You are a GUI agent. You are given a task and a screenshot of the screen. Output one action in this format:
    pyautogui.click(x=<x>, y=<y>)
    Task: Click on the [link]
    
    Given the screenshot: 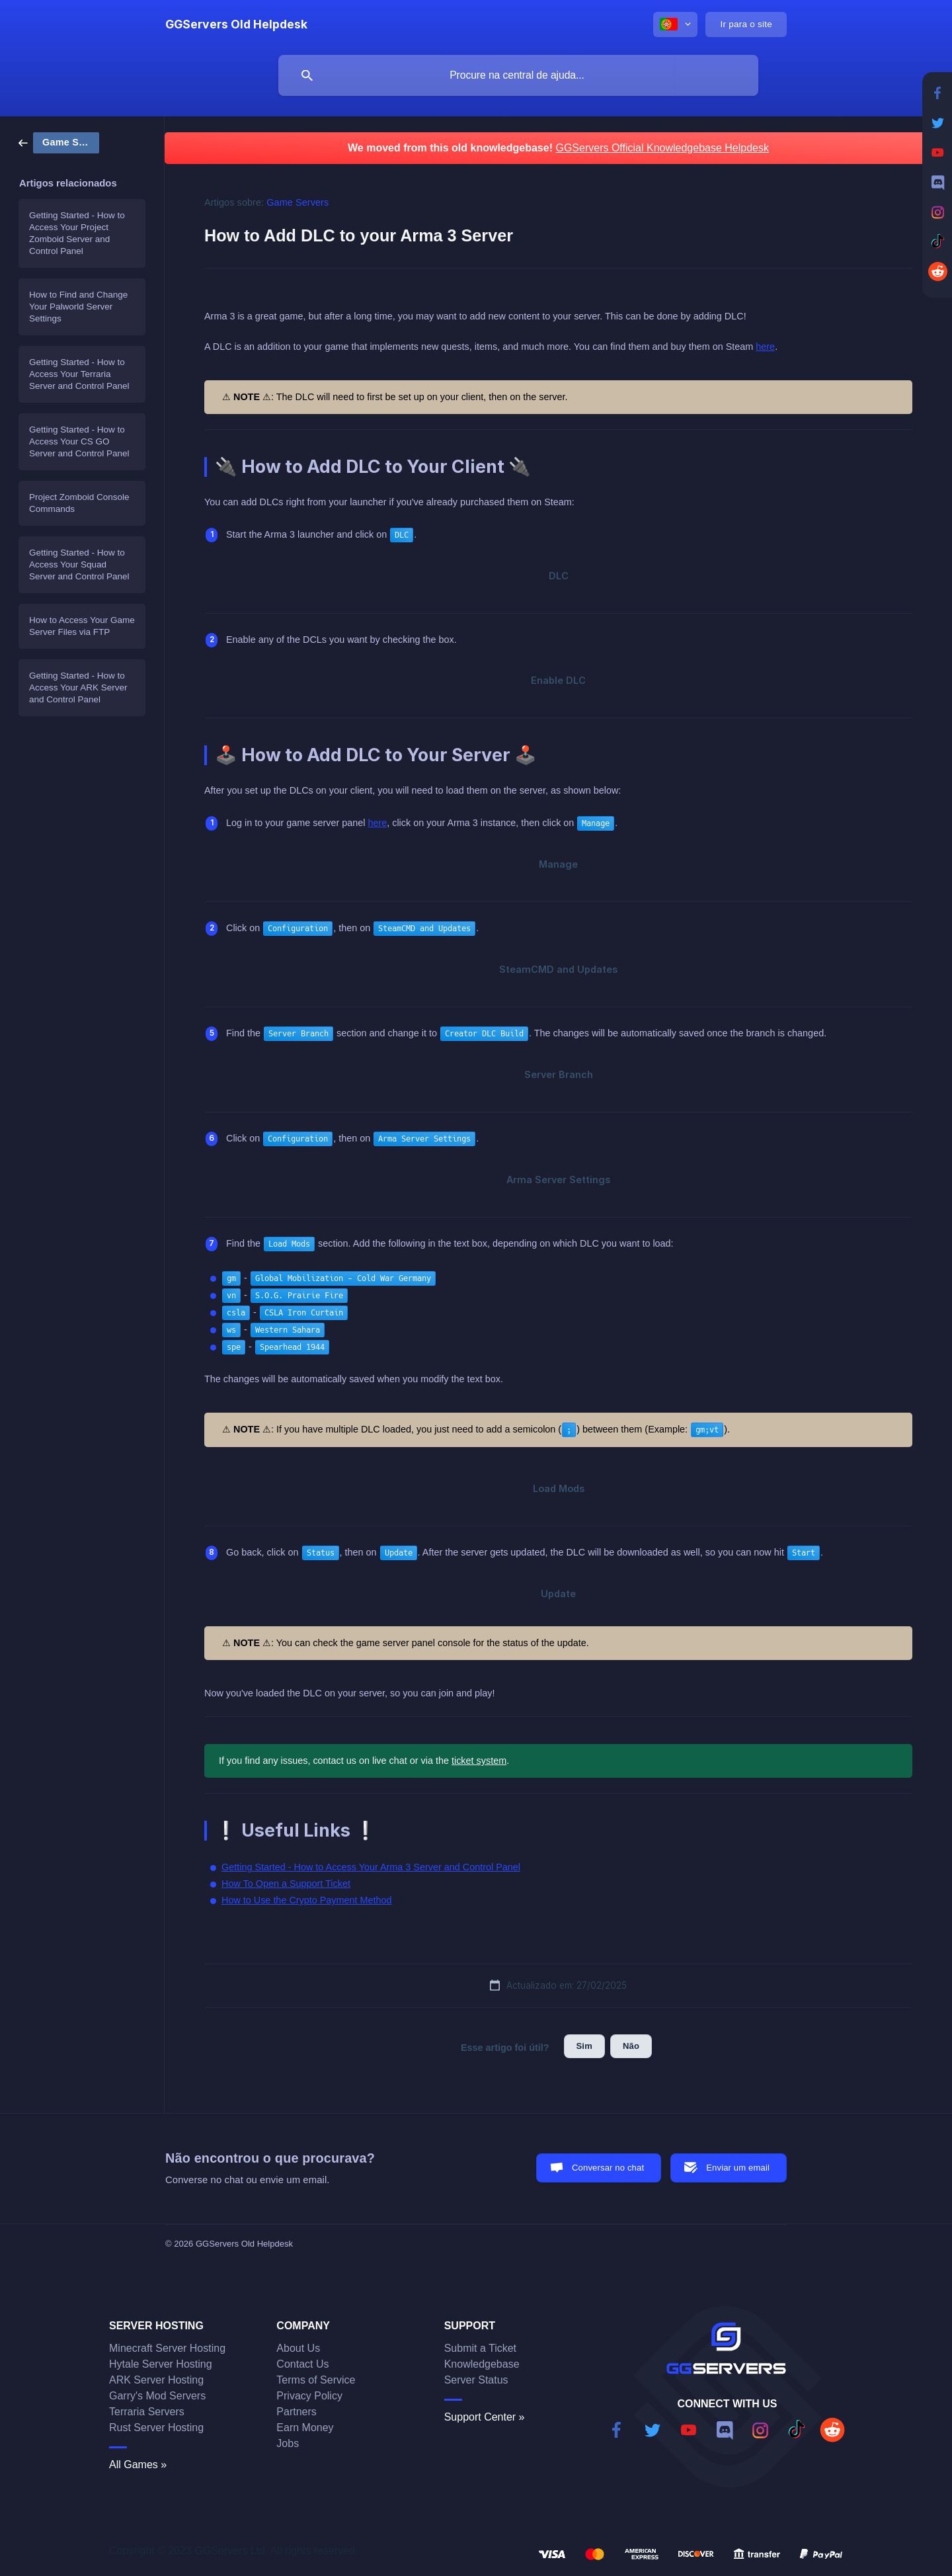 What is the action you would take?
    pyautogui.click(x=59, y=141)
    